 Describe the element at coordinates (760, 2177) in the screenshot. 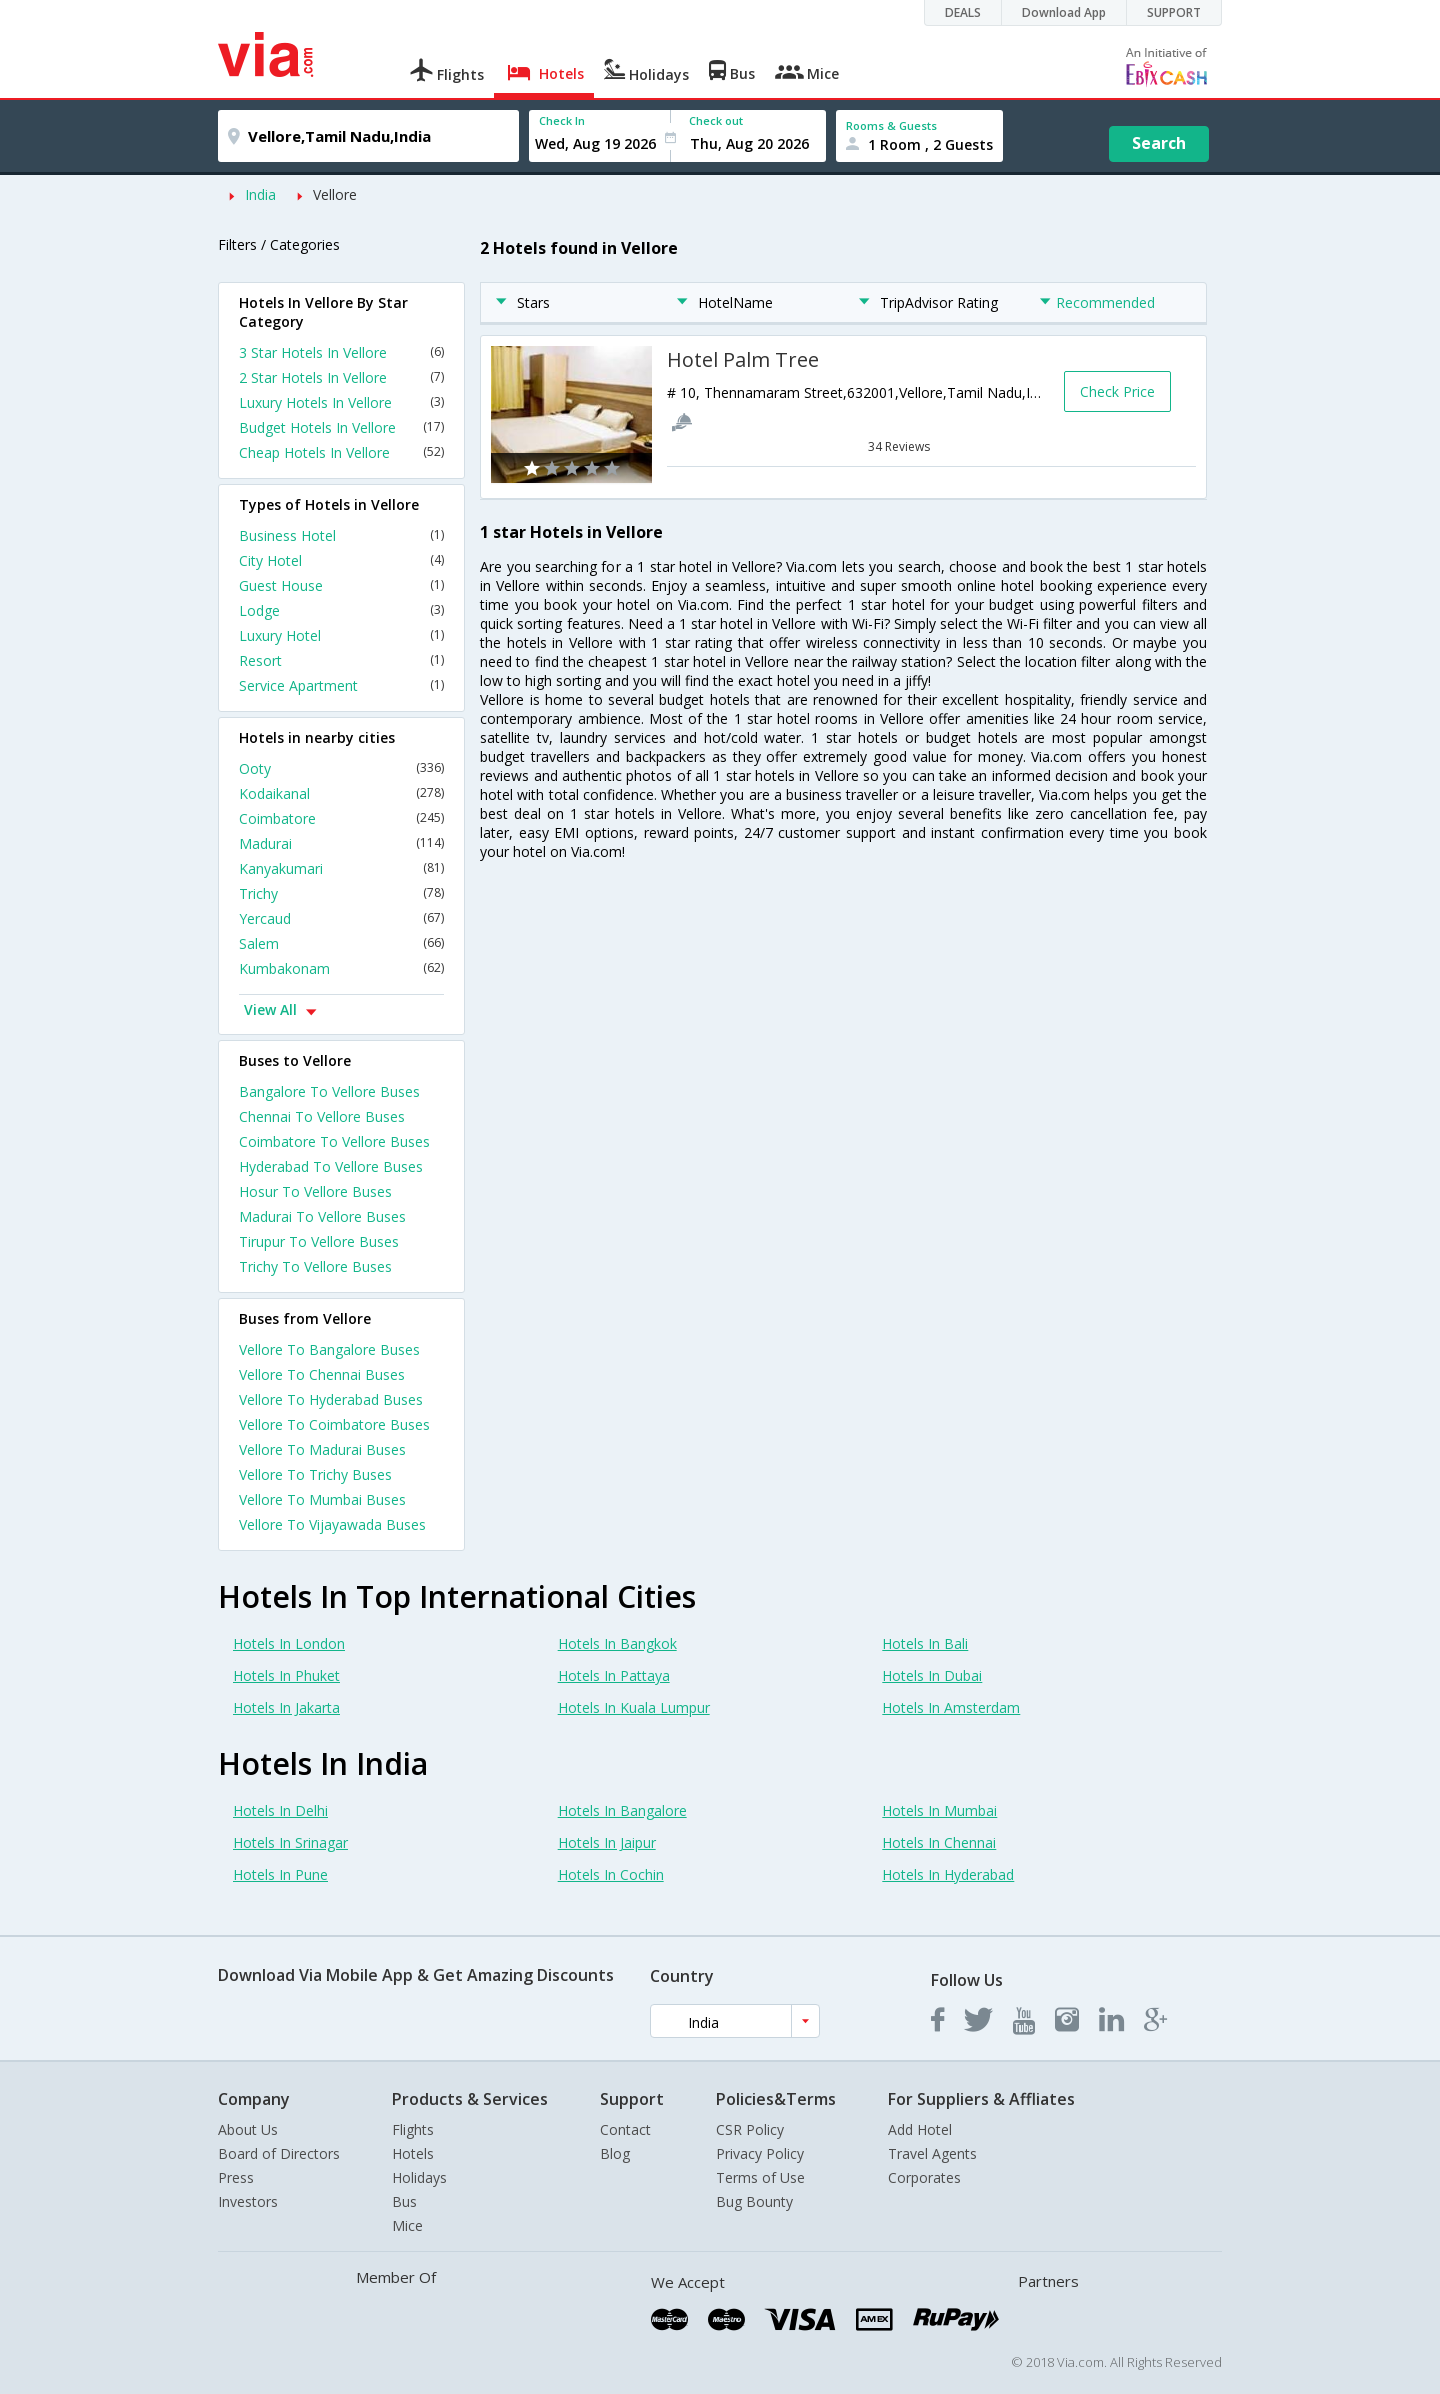

I see `Terms of Use` at that location.